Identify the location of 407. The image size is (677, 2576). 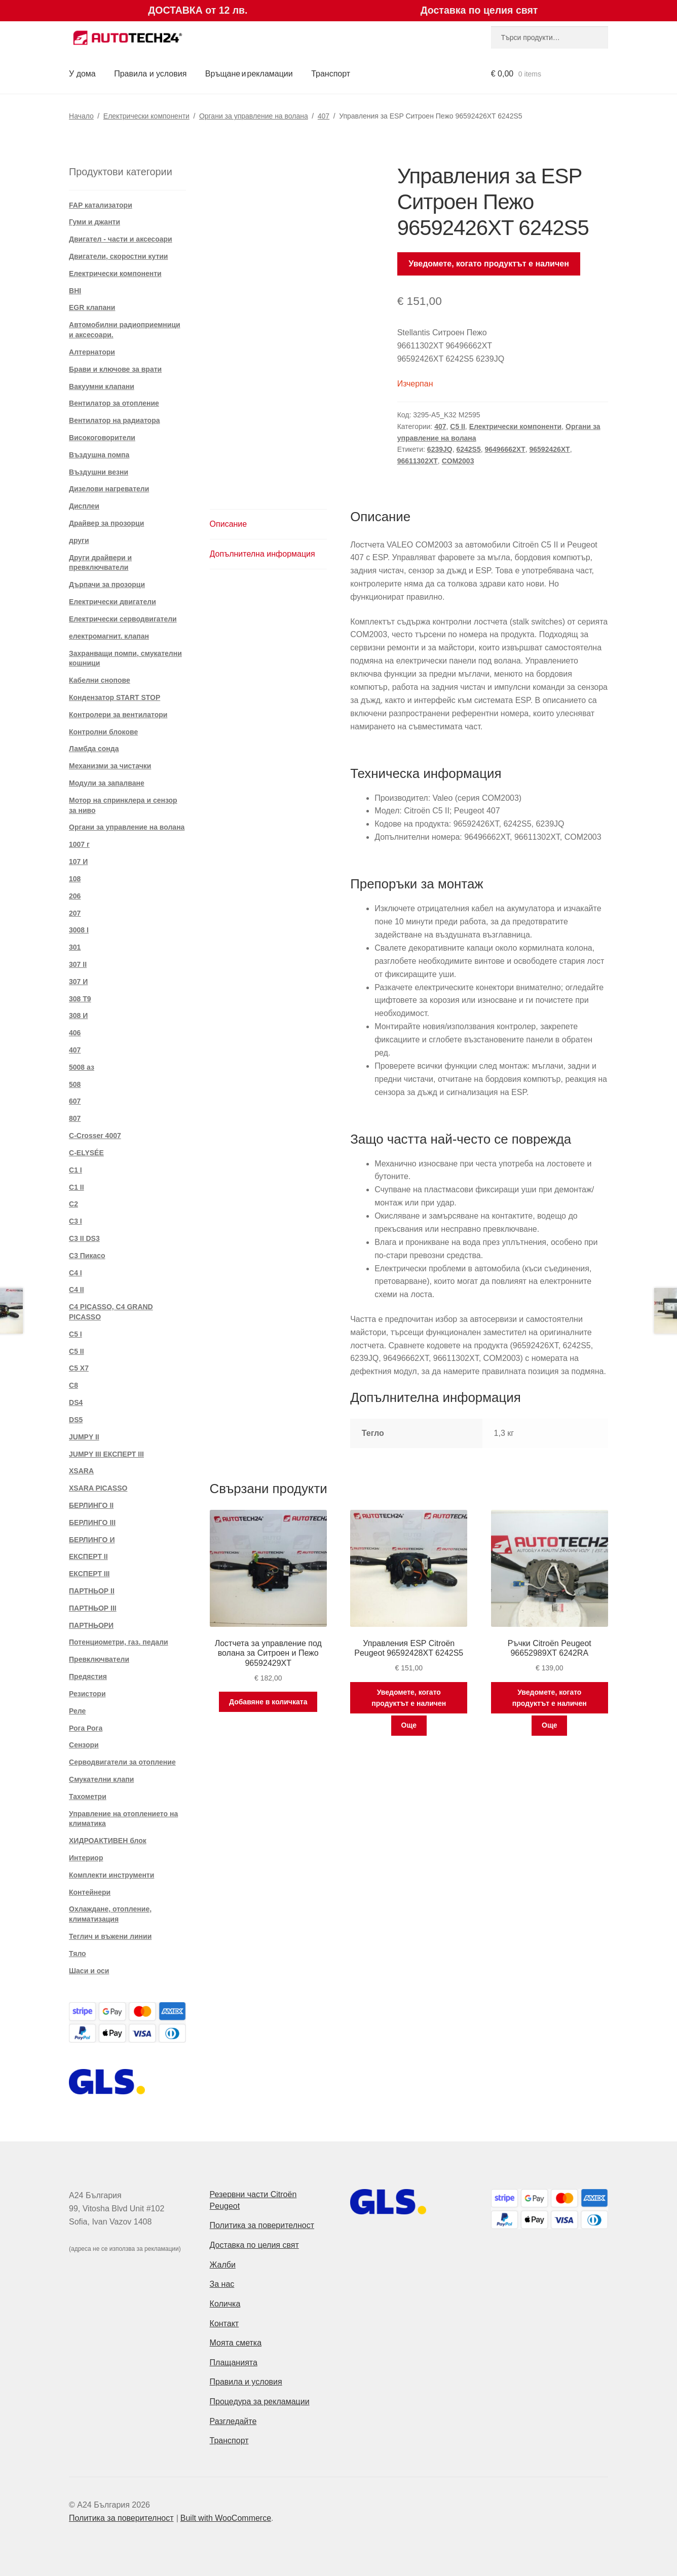
(323, 116).